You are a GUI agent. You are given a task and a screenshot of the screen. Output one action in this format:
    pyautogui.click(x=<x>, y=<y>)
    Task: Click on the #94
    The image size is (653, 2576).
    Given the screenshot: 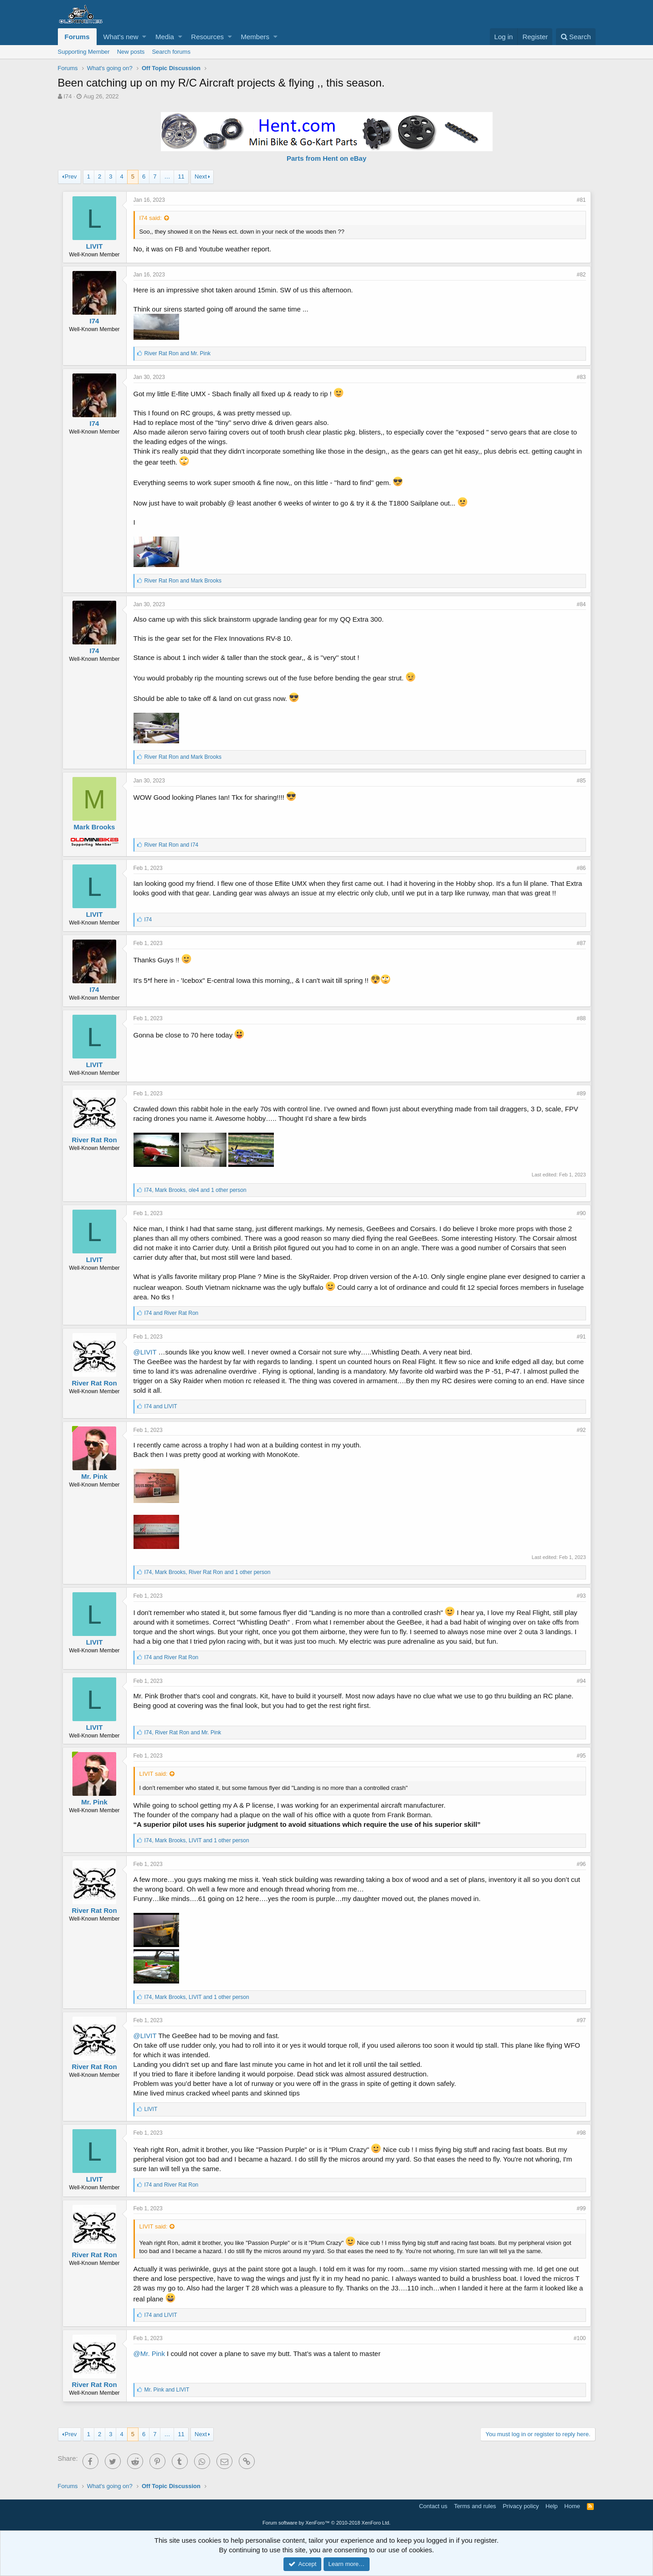 What is the action you would take?
    pyautogui.click(x=581, y=1681)
    